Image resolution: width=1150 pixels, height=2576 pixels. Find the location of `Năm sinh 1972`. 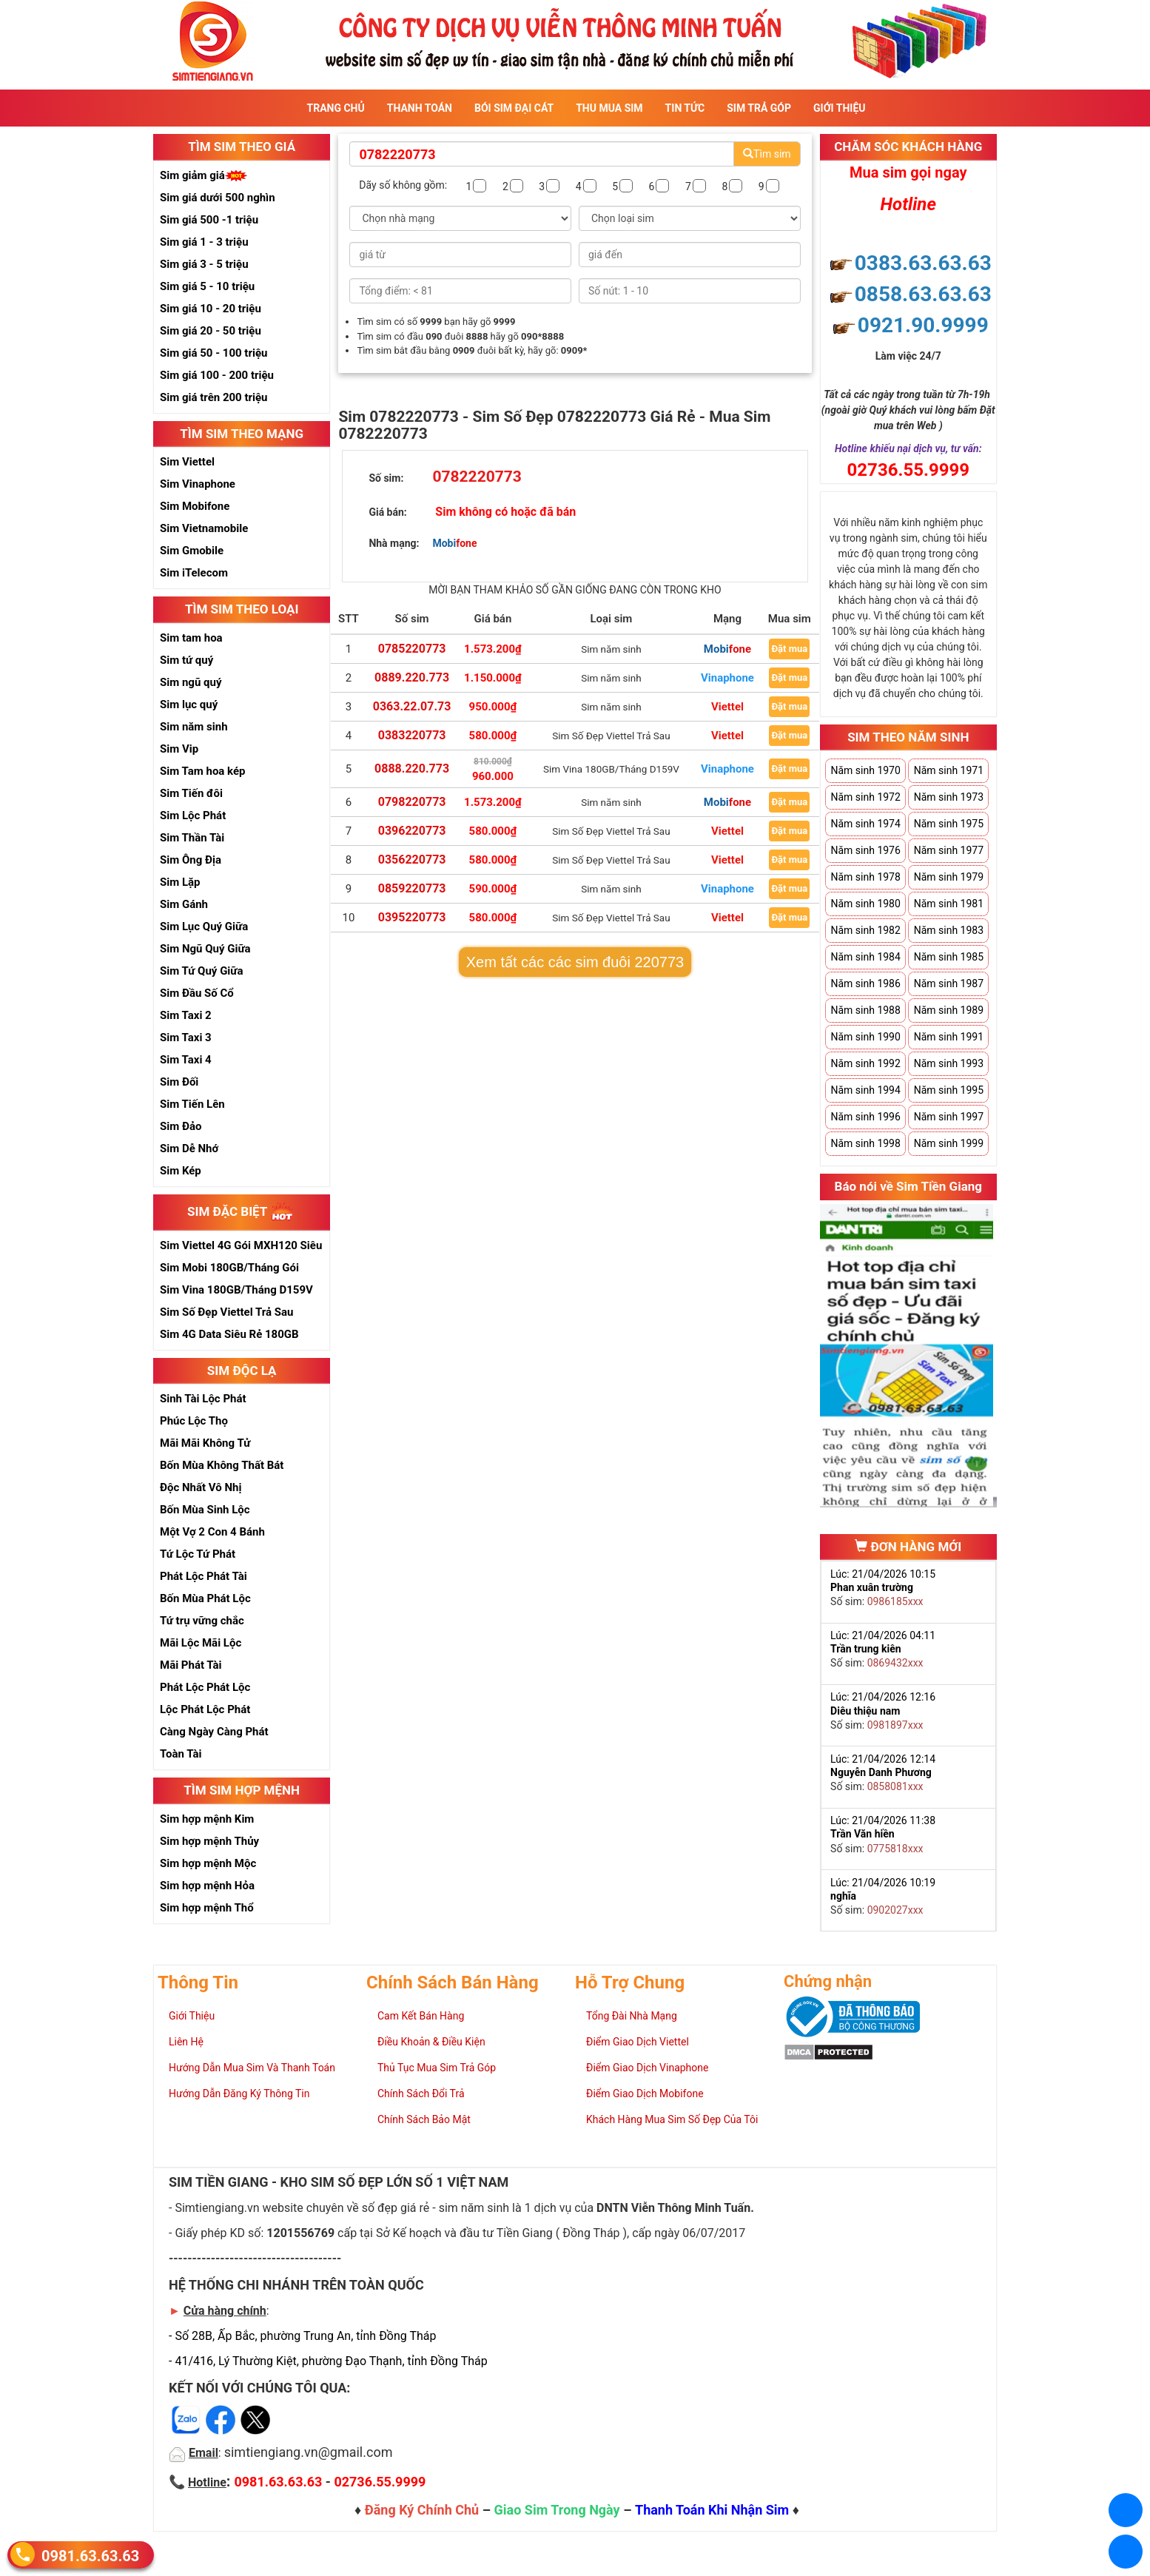

Năm sinh 1972 is located at coordinates (865, 797).